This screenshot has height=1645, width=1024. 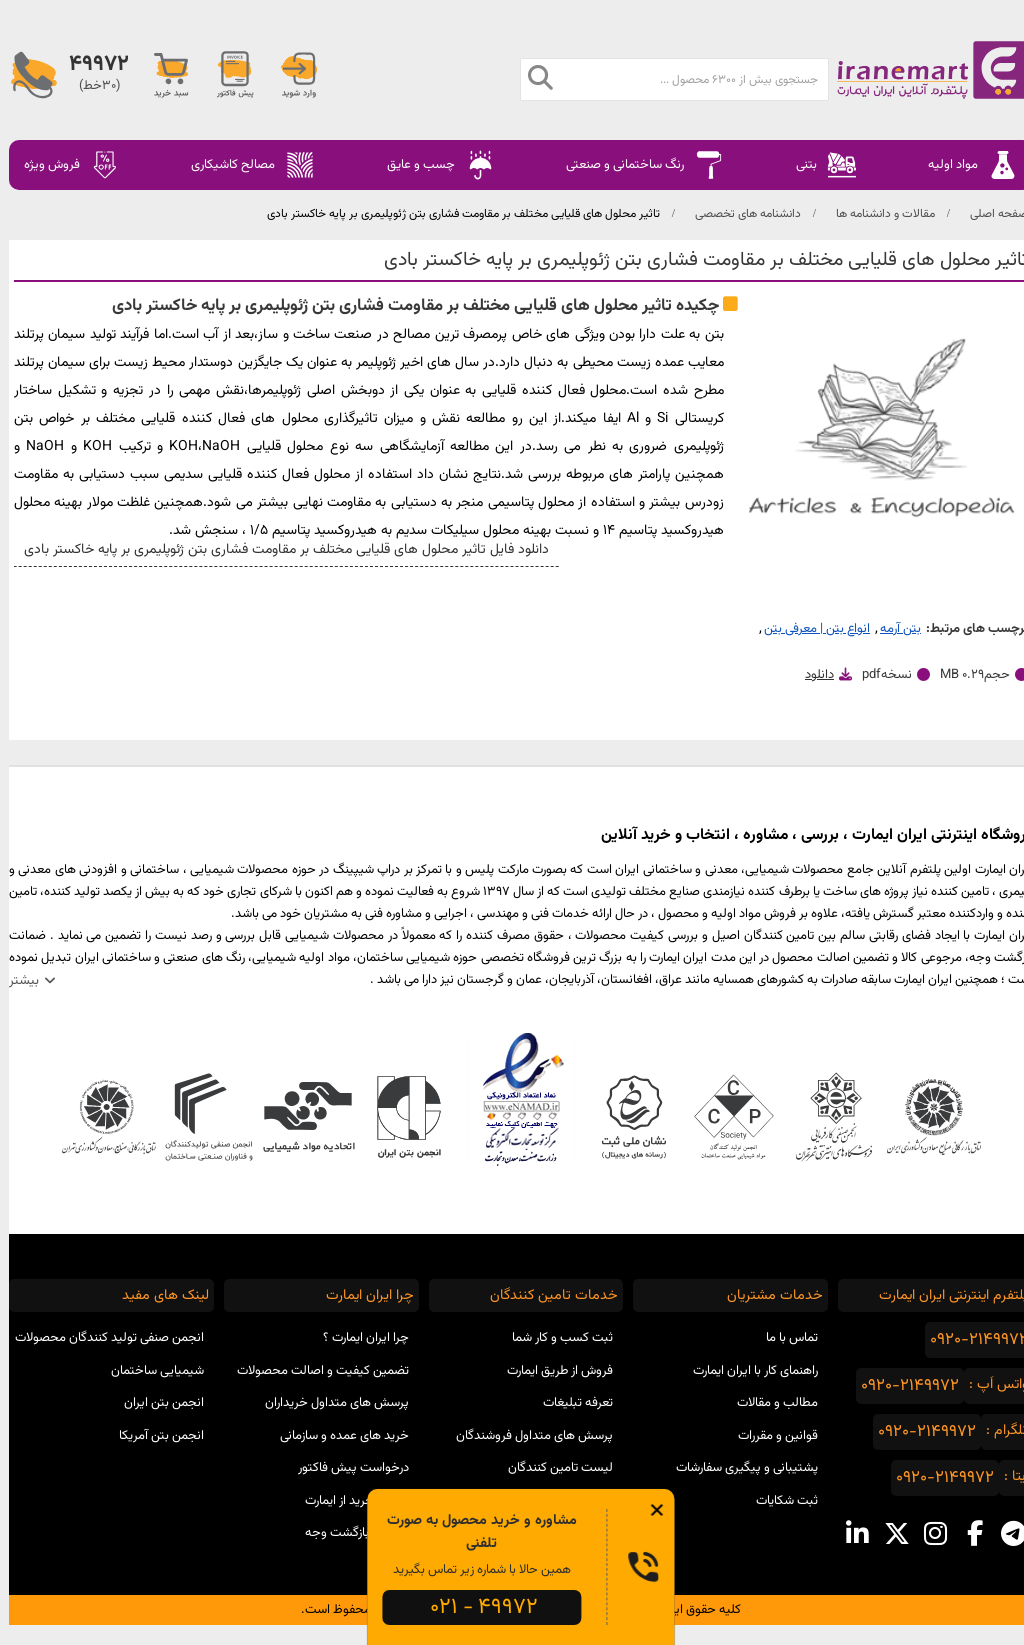 What do you see at coordinates (891, 629) in the screenshot?
I see `بتن آرمه` at bounding box center [891, 629].